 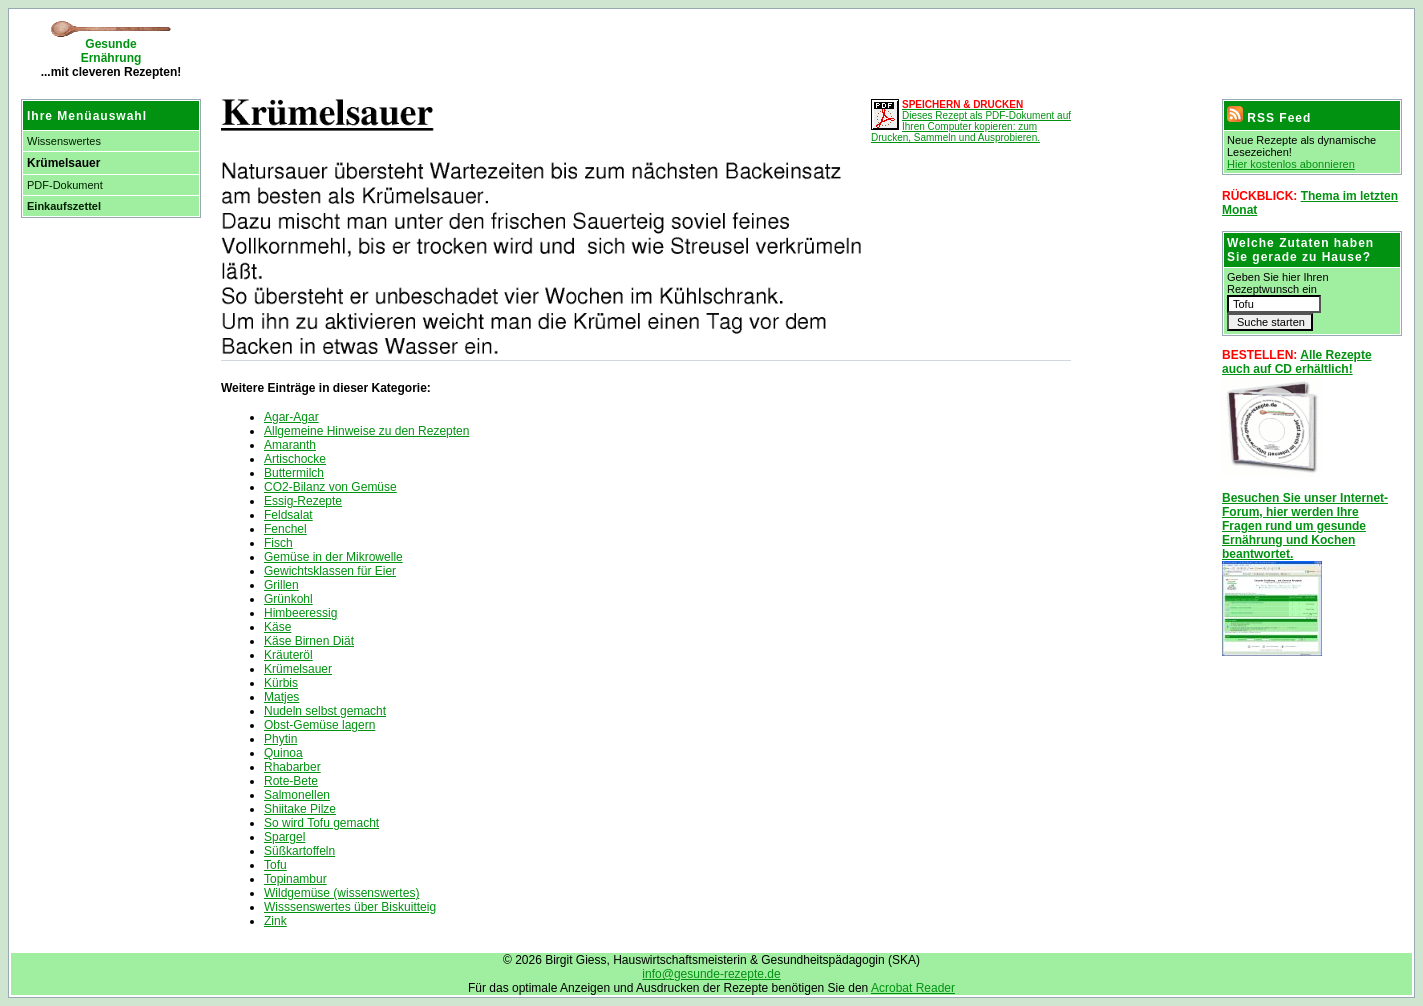 I want to click on Käse, so click(x=277, y=627).